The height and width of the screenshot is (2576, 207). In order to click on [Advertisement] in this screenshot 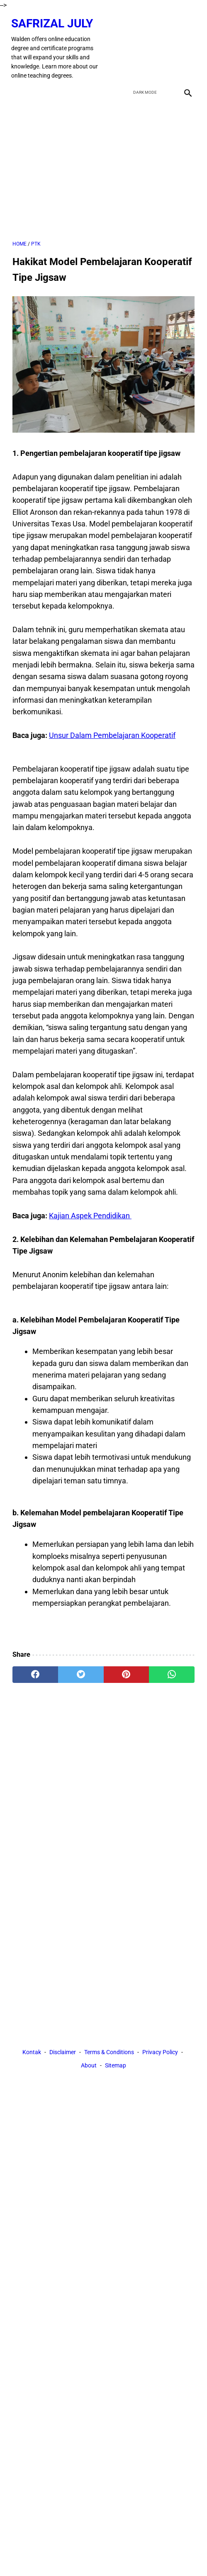, I will do `click(103, 179)`.